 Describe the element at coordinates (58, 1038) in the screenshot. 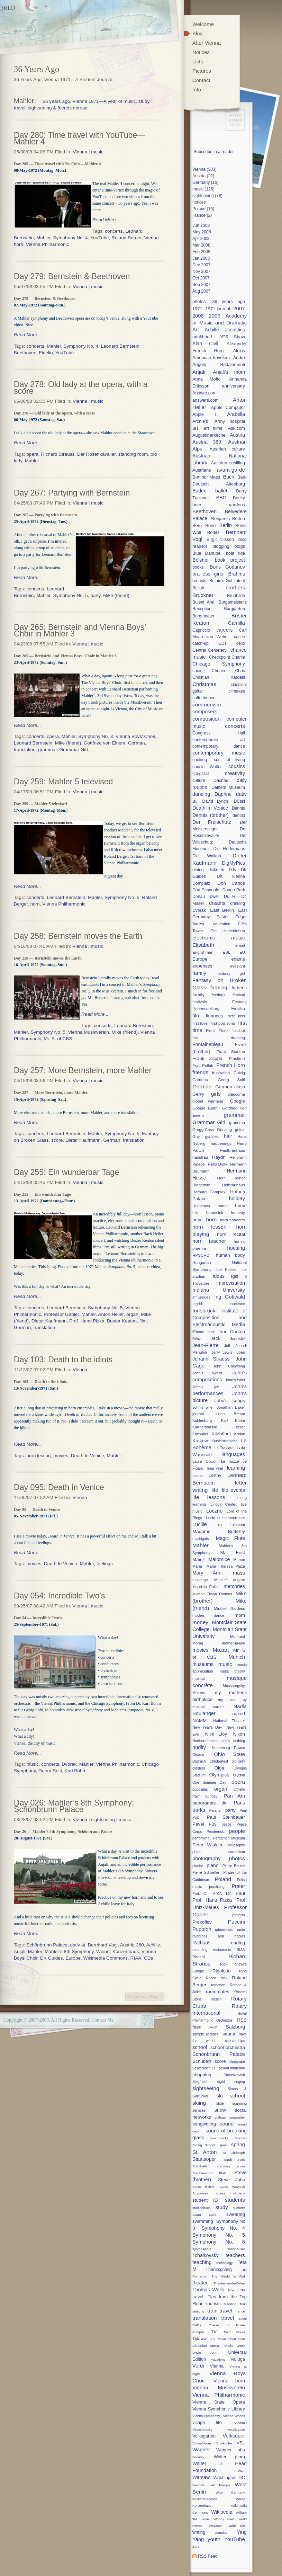

I see `Mr. S. of CBS` at that location.